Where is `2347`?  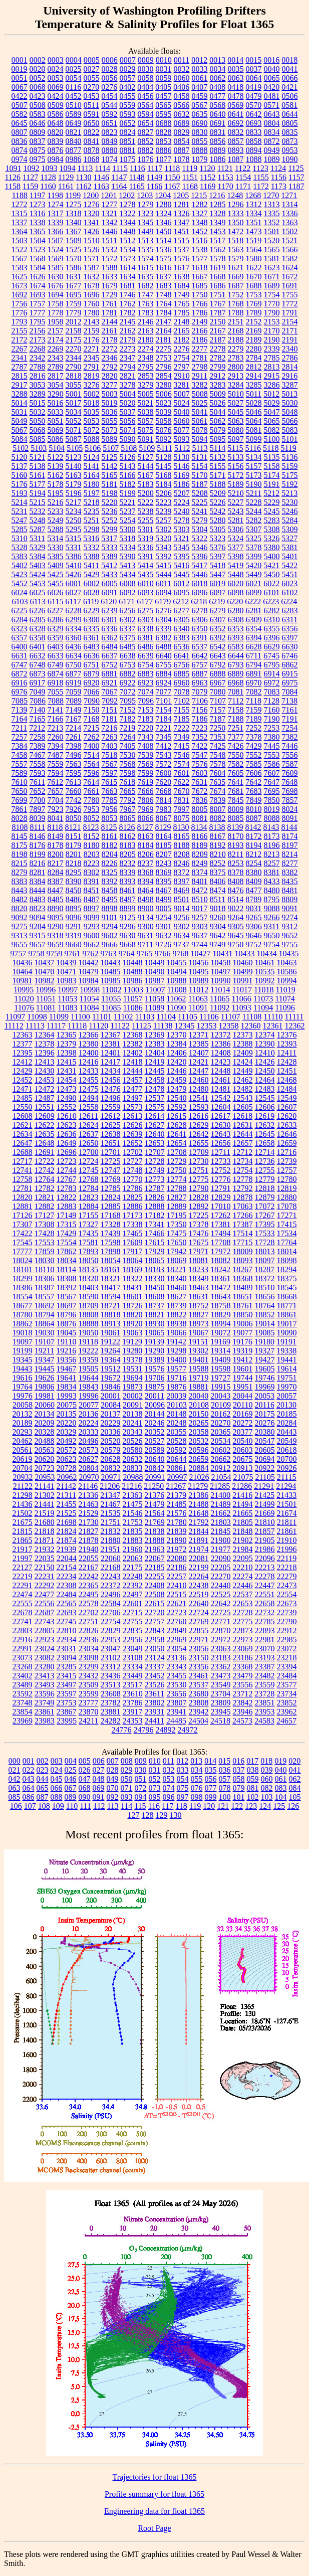
2347 is located at coordinates (128, 358).